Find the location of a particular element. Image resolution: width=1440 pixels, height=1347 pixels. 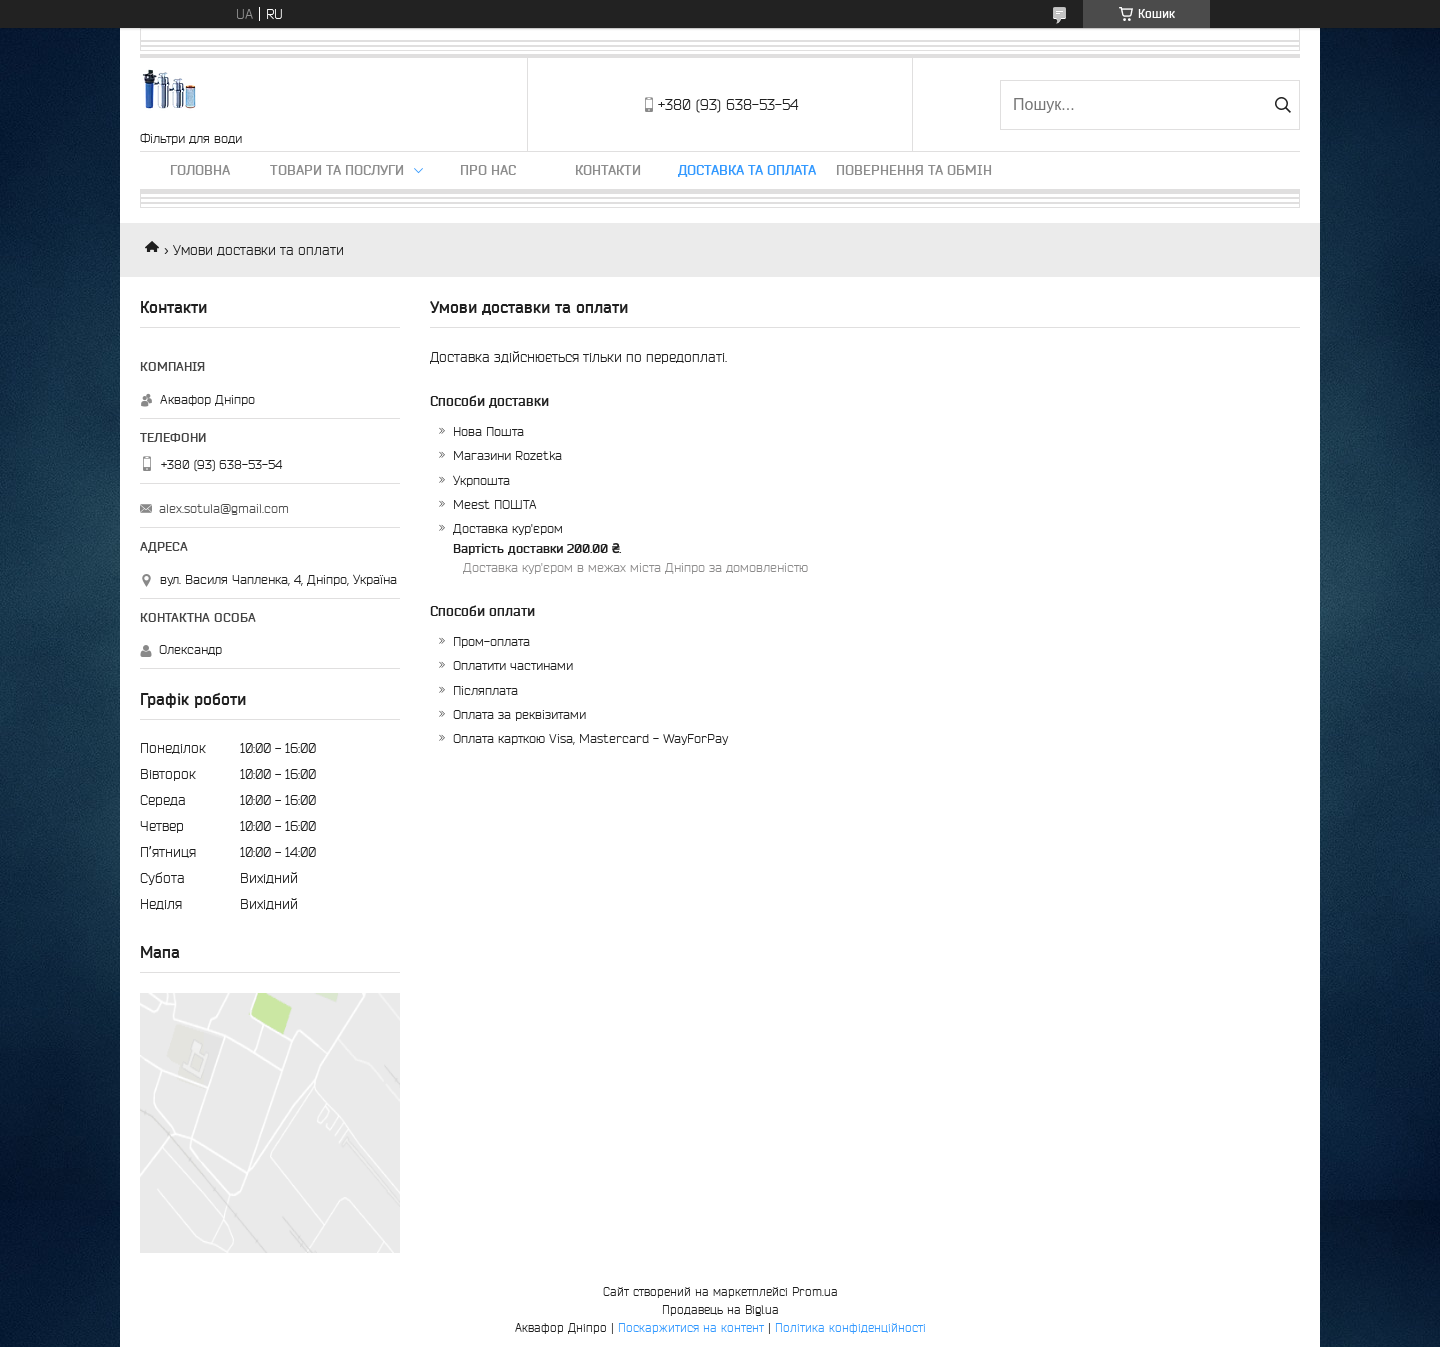

alex.sotula@gmail.com is located at coordinates (224, 508).